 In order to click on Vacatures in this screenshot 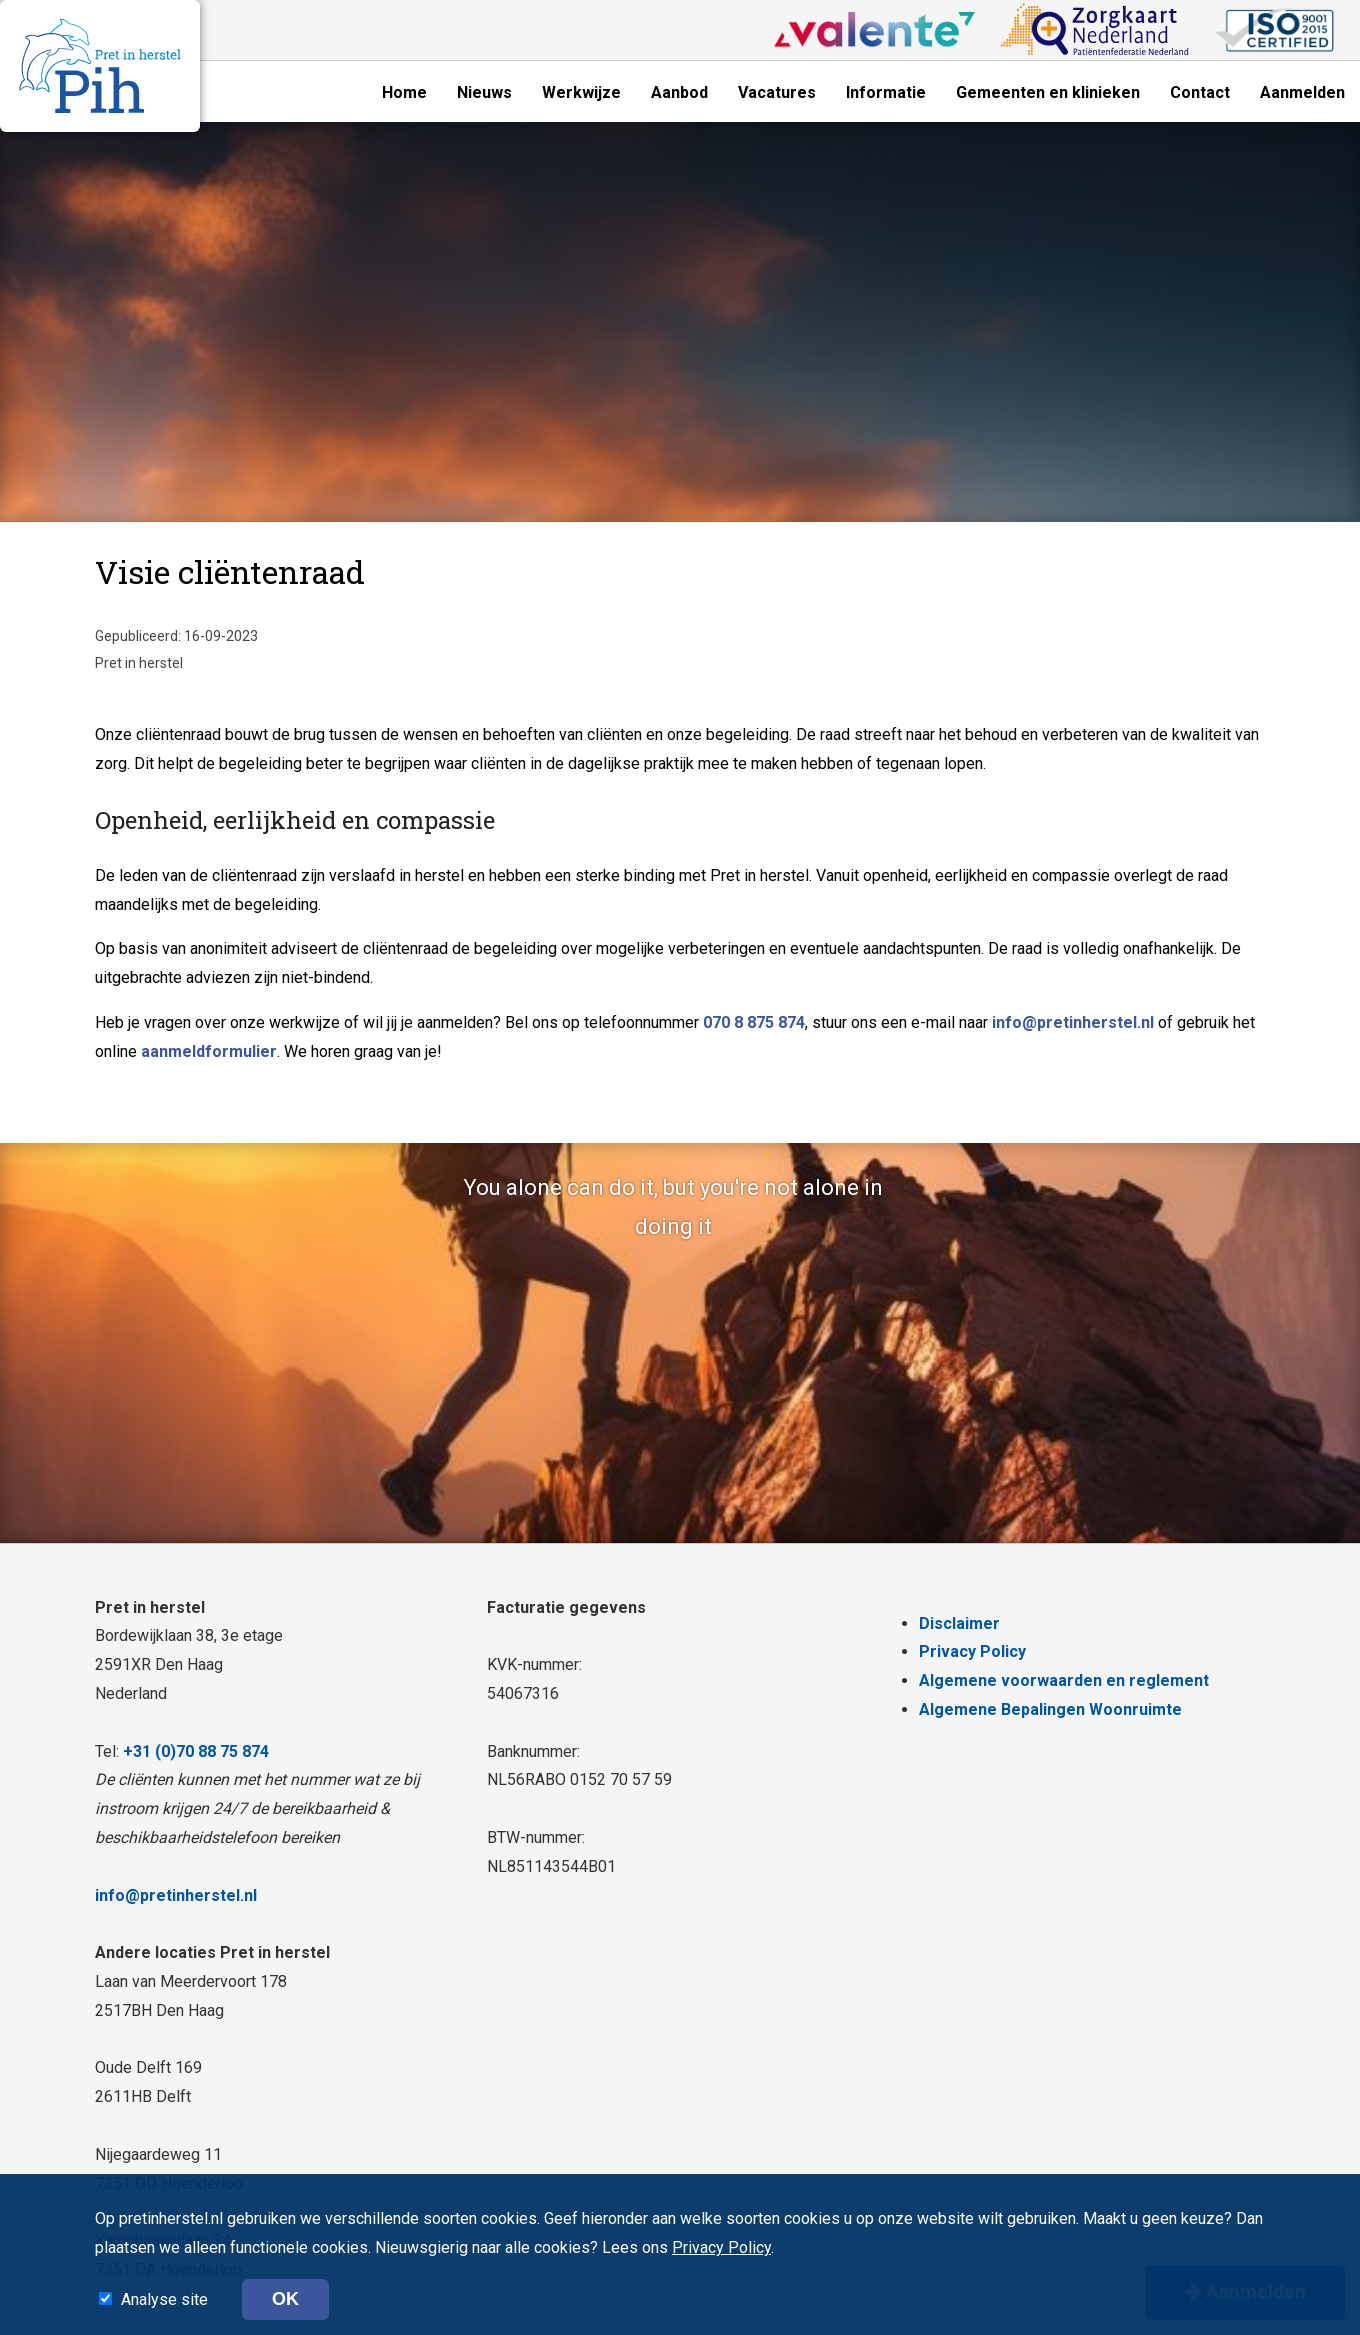, I will do `click(777, 92)`.